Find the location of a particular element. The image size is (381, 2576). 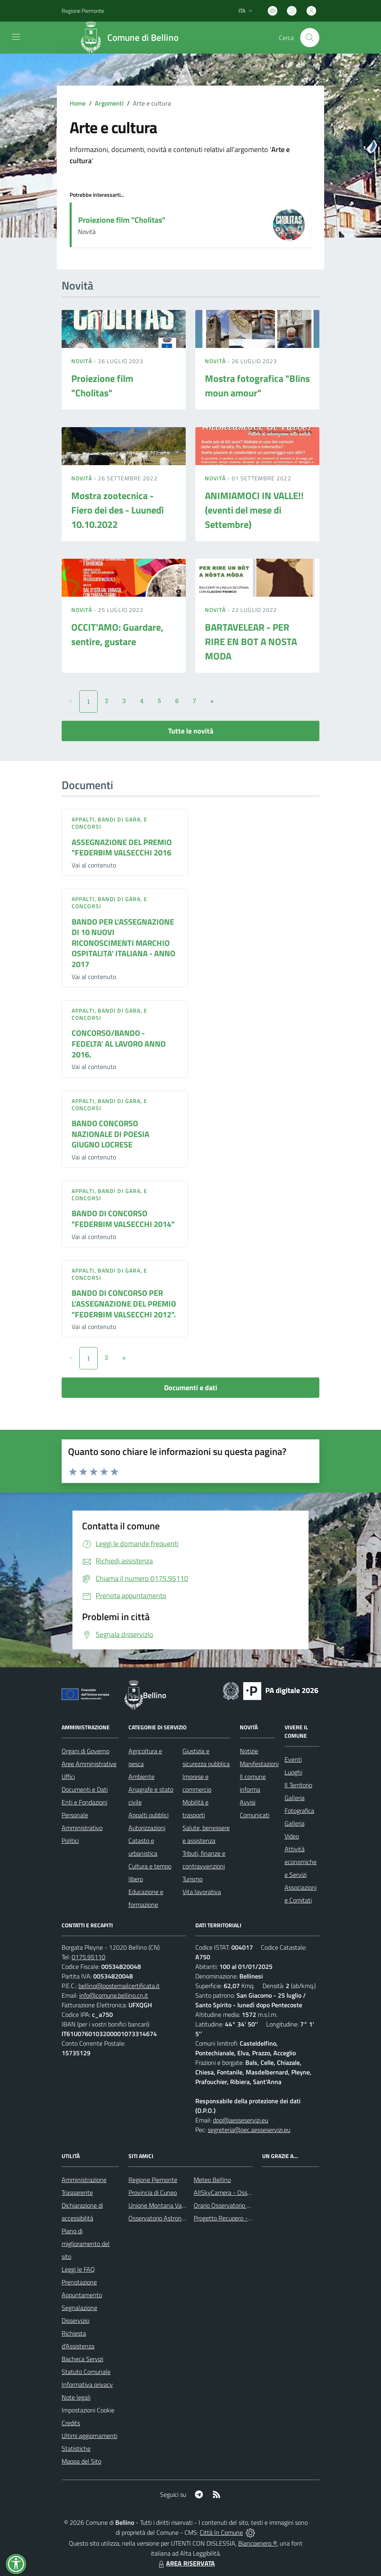

Credits is located at coordinates (71, 2423).